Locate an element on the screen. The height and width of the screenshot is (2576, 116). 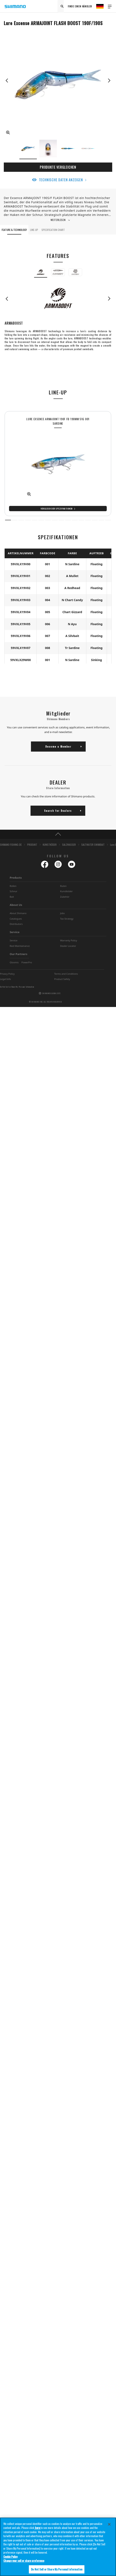
Next is located at coordinates (109, 80).